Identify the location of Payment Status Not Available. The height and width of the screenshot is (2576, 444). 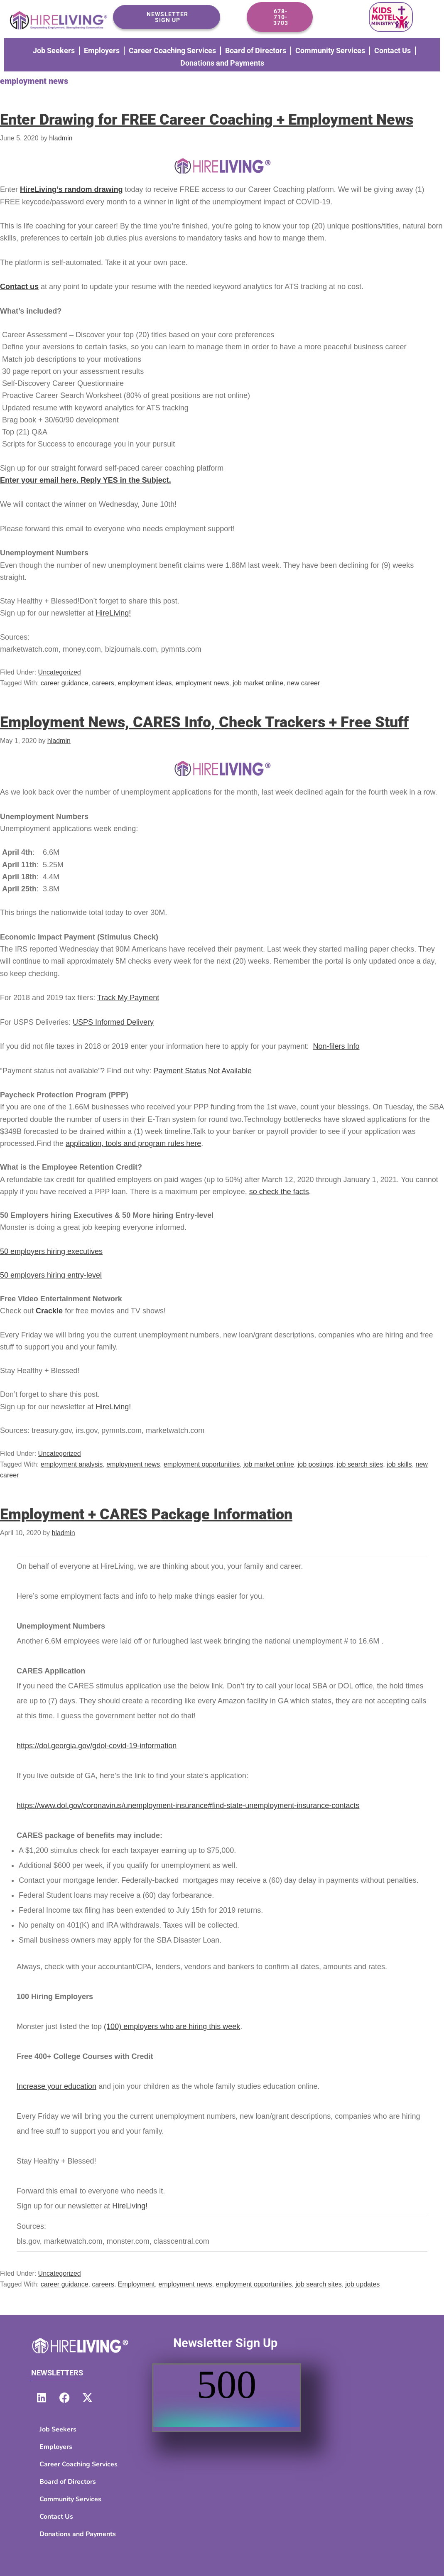
(202, 1071).